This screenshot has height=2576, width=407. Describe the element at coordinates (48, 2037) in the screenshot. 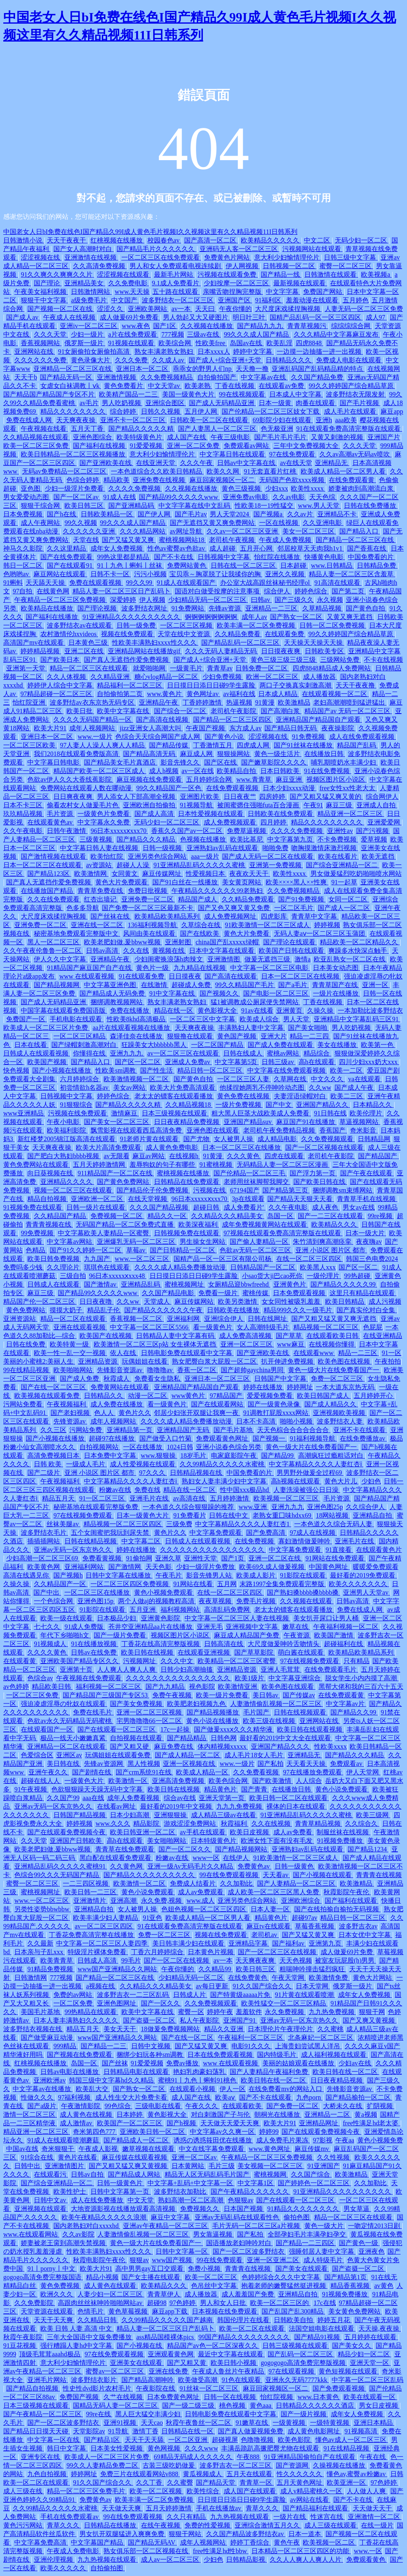

I see `国产做受麻豆动漫` at that location.